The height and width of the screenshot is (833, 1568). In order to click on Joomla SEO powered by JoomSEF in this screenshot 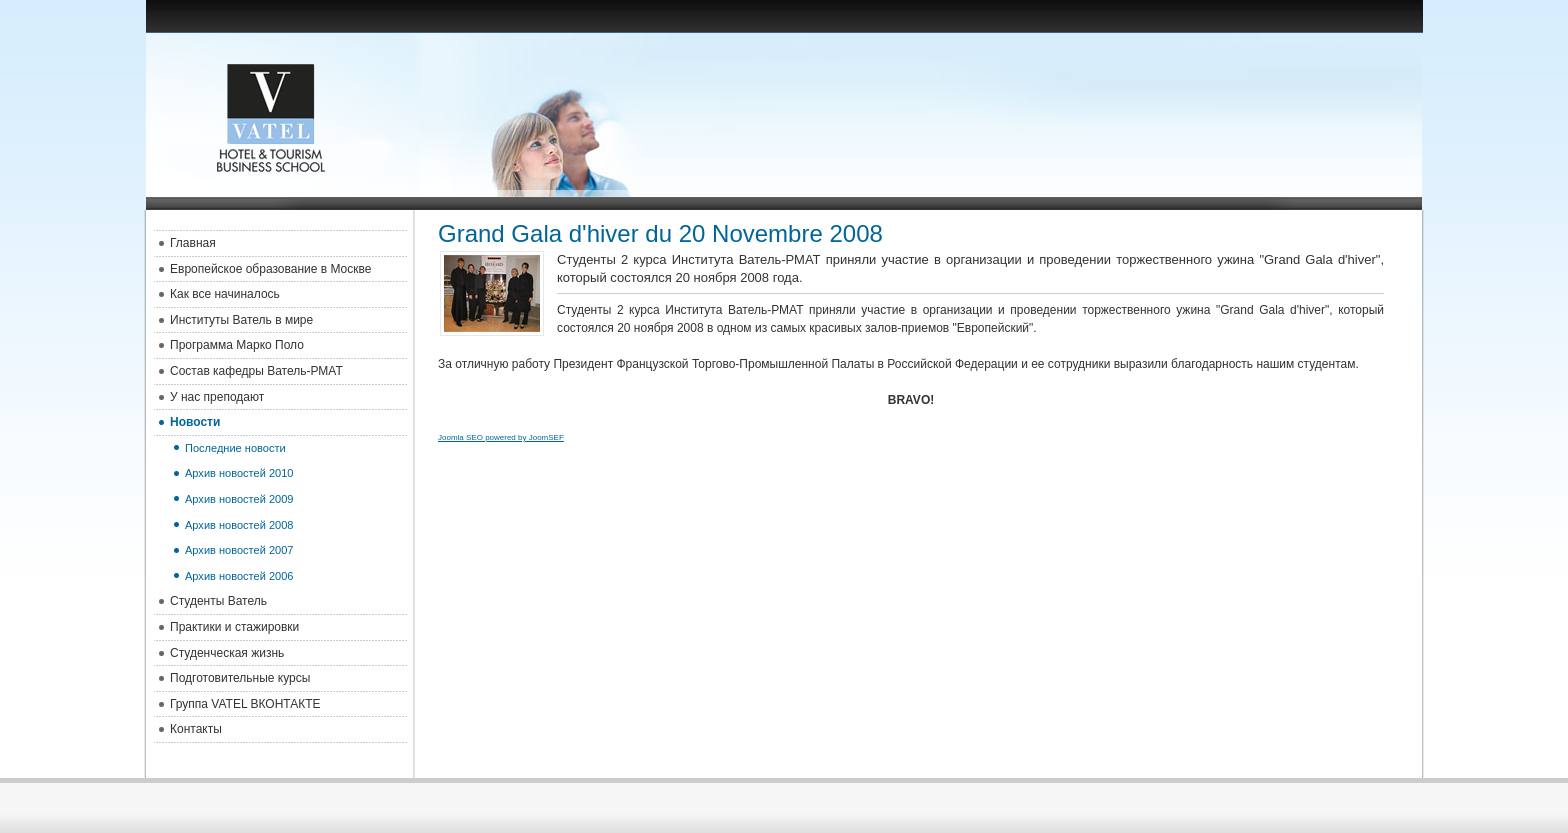, I will do `click(501, 437)`.